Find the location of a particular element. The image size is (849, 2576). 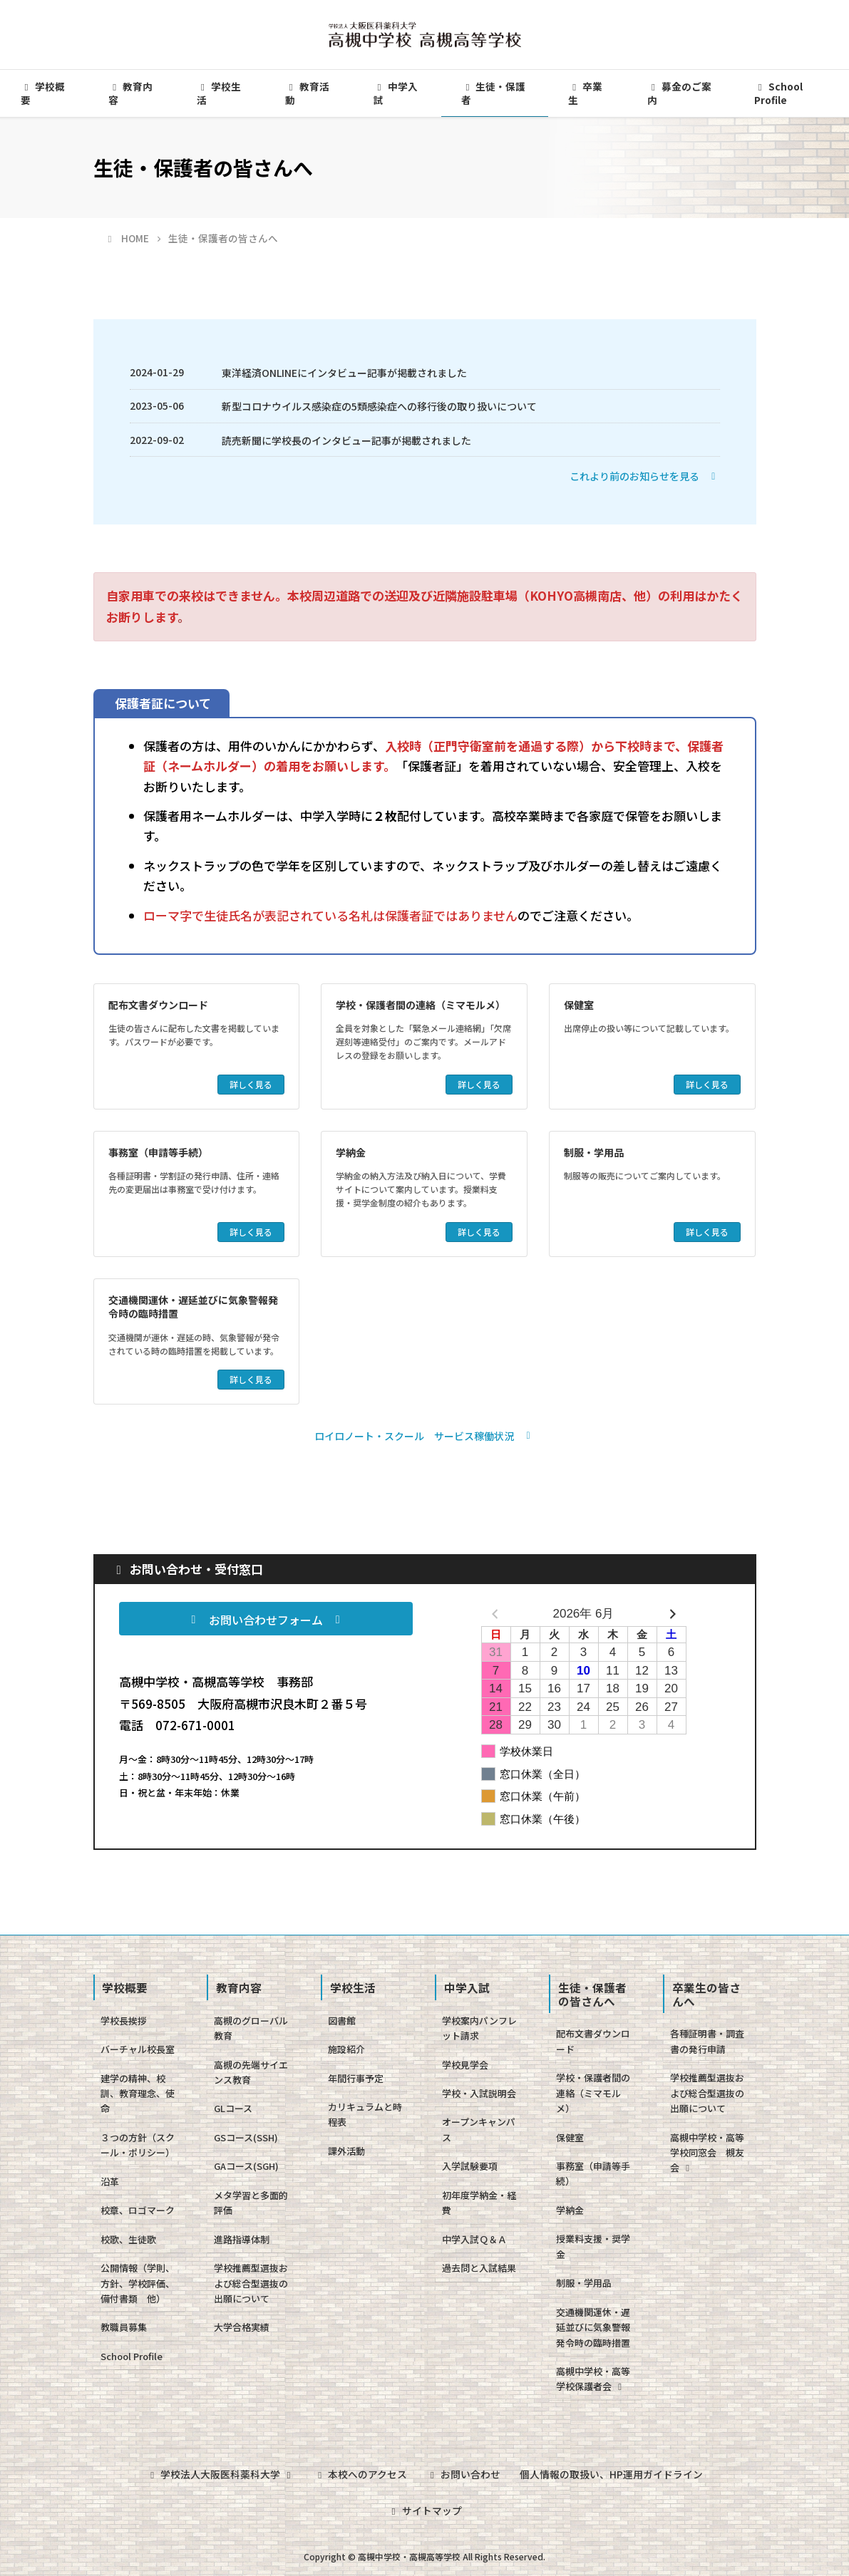

高槻中学校・高等学校保護者会 is located at coordinates (593, 2378).